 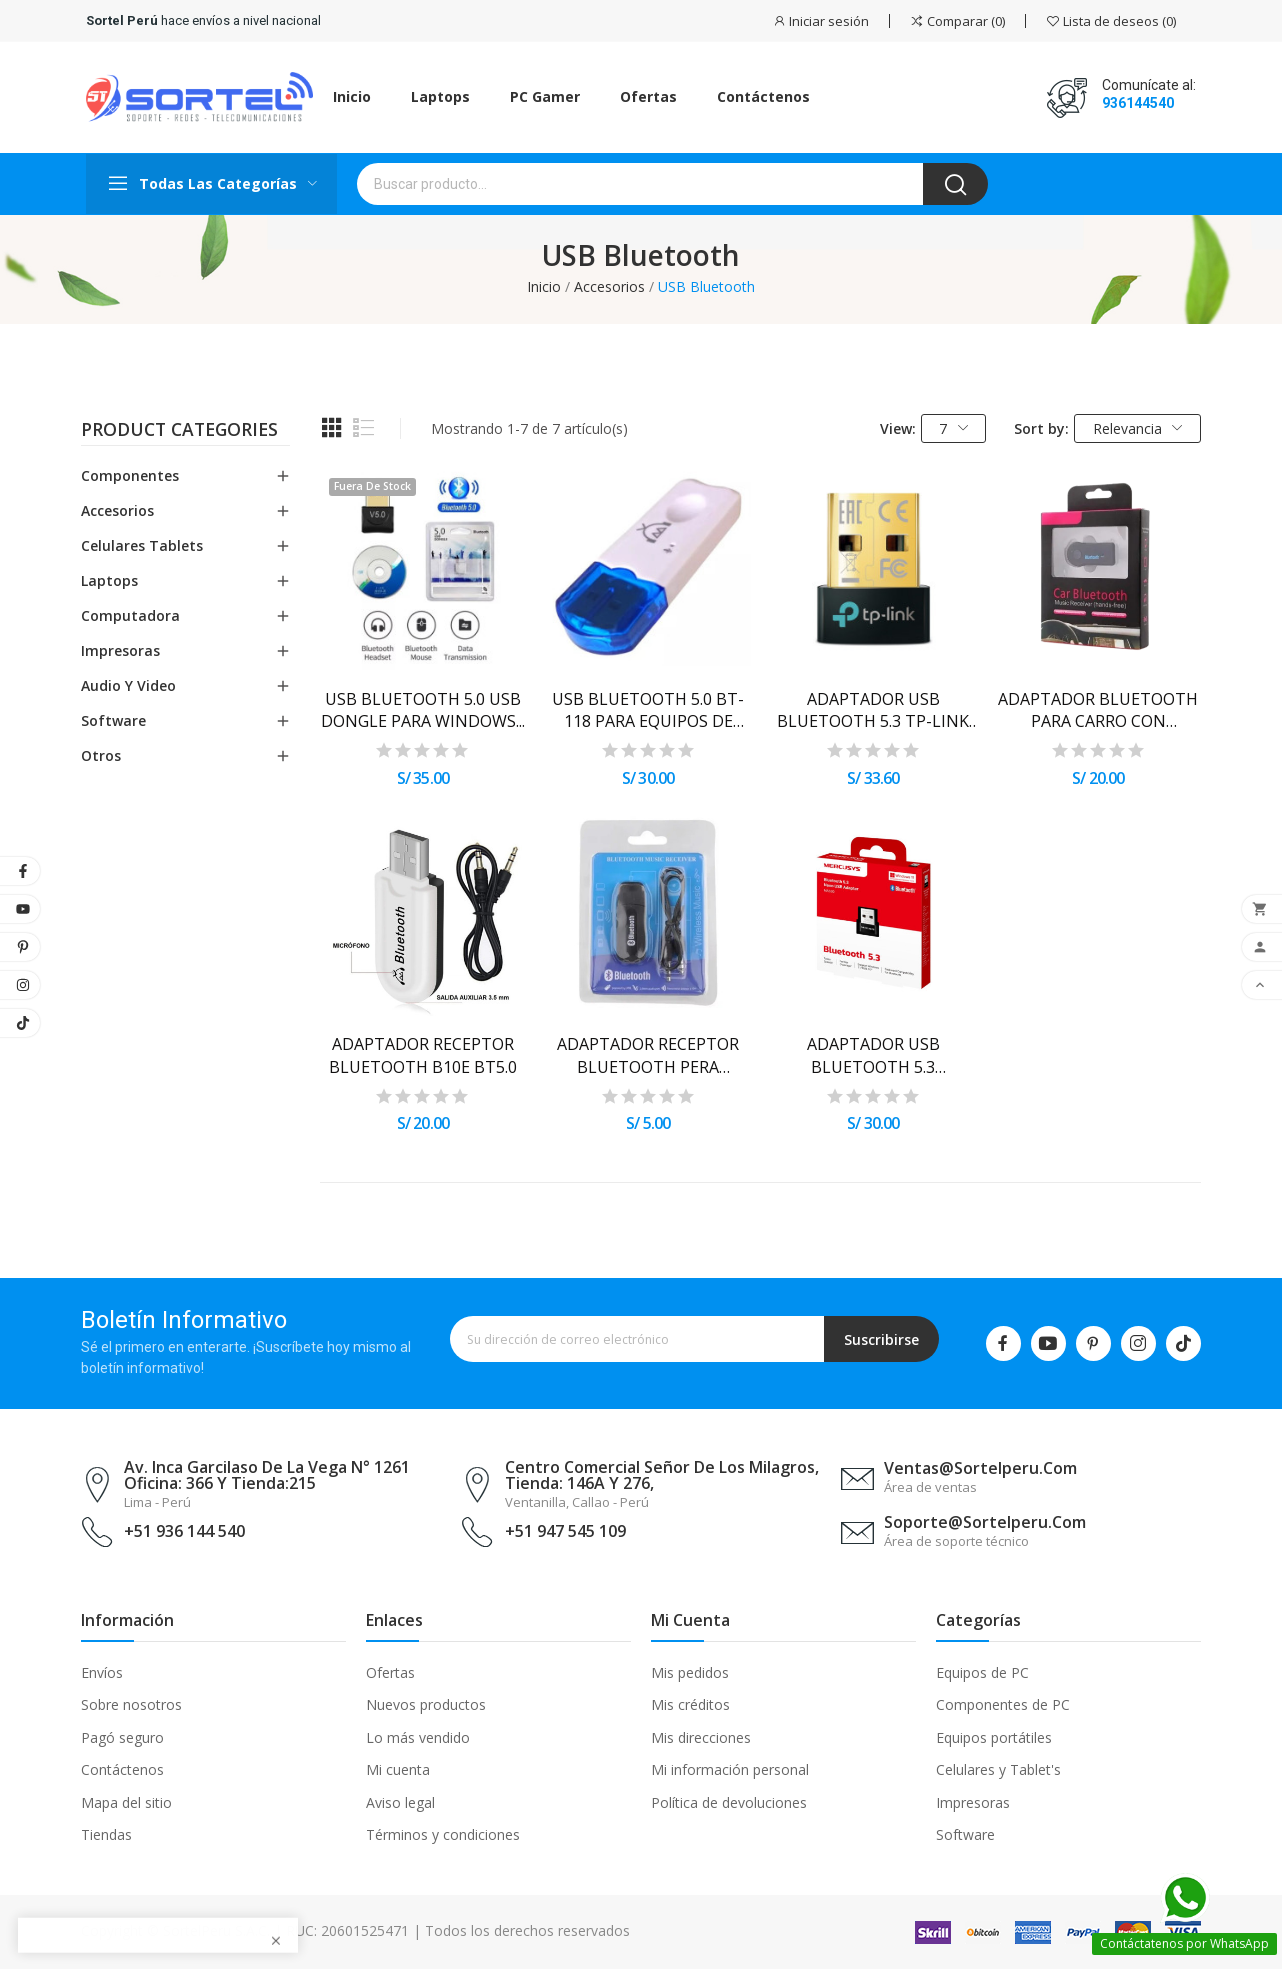 I want to click on Mi información personal, so click(x=730, y=1769).